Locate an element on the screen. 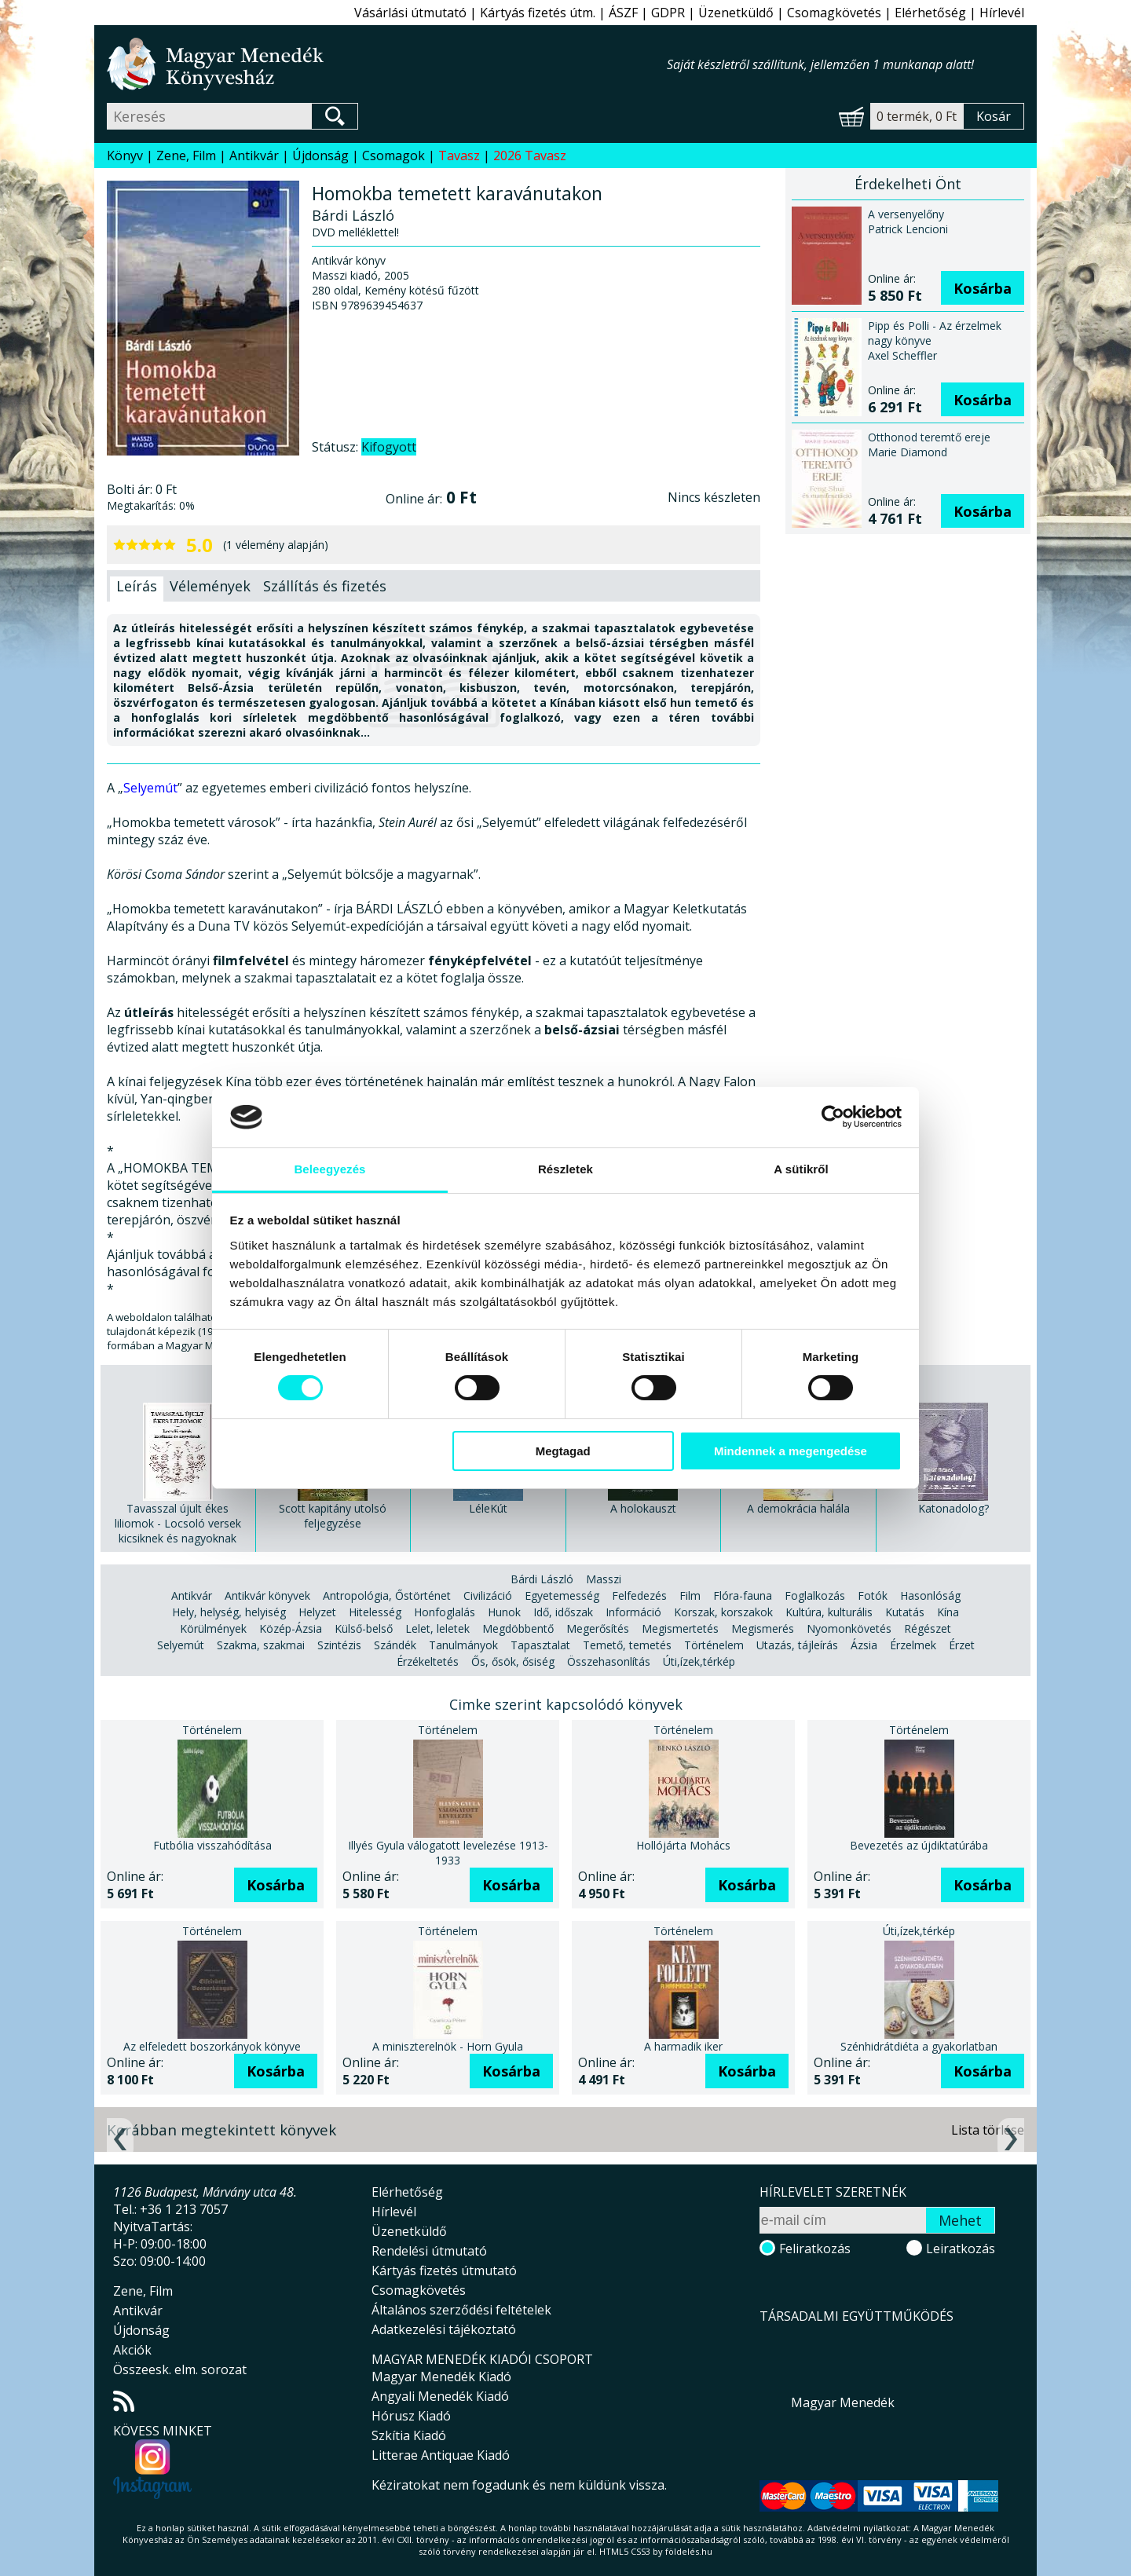 Image resolution: width=1131 pixels, height=2576 pixels. ÁSZF is located at coordinates (623, 12).